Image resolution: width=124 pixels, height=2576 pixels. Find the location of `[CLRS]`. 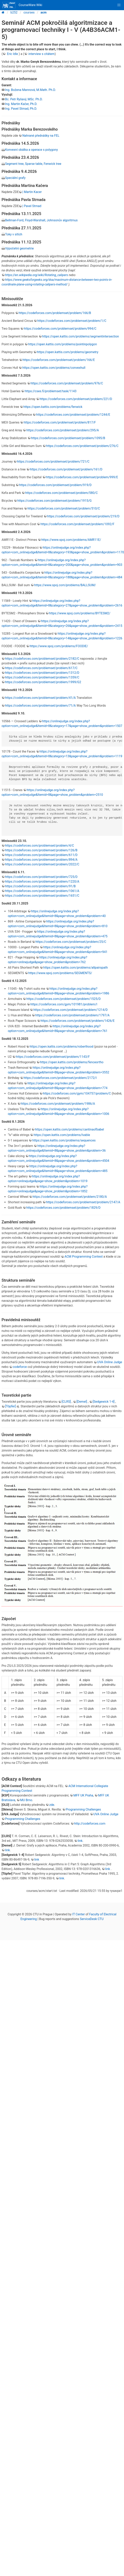

[CLRS] is located at coordinates (67, 1401).